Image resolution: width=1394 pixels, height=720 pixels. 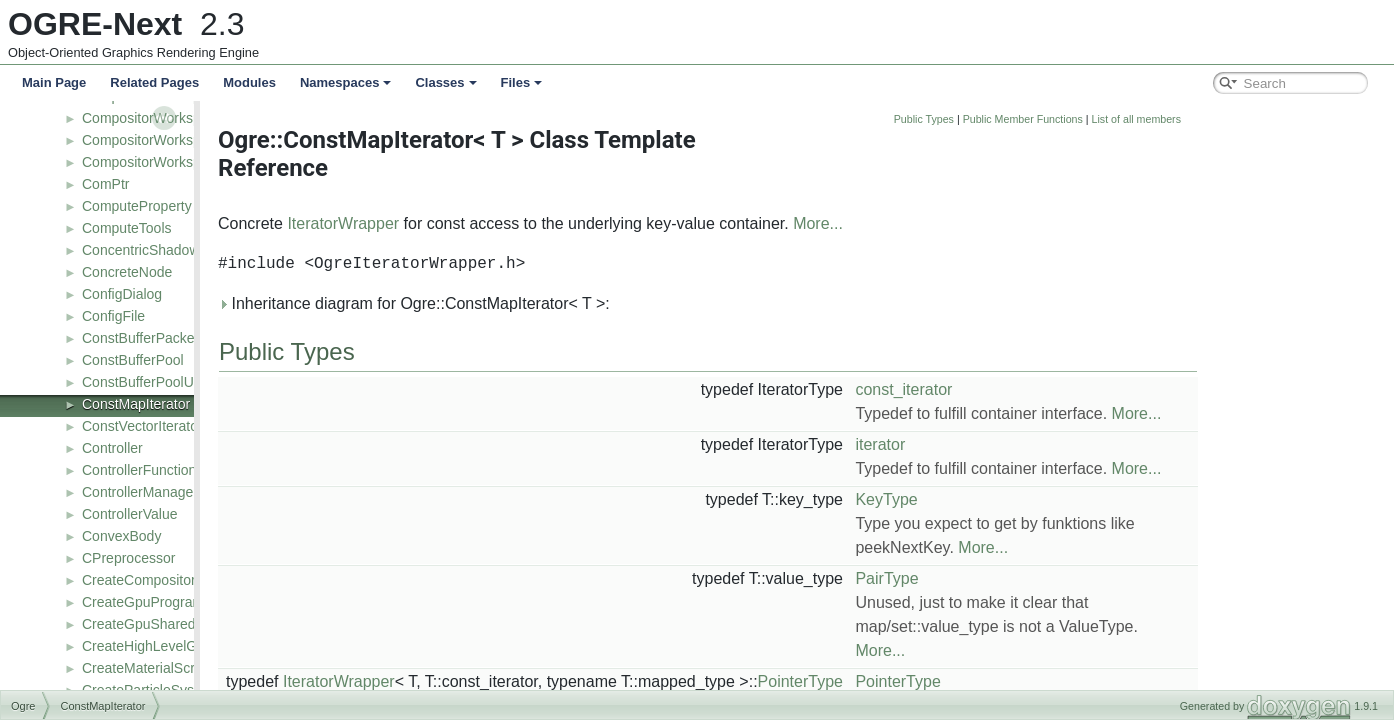 What do you see at coordinates (1278, 119) in the screenshot?
I see `List of all members` at bounding box center [1278, 119].